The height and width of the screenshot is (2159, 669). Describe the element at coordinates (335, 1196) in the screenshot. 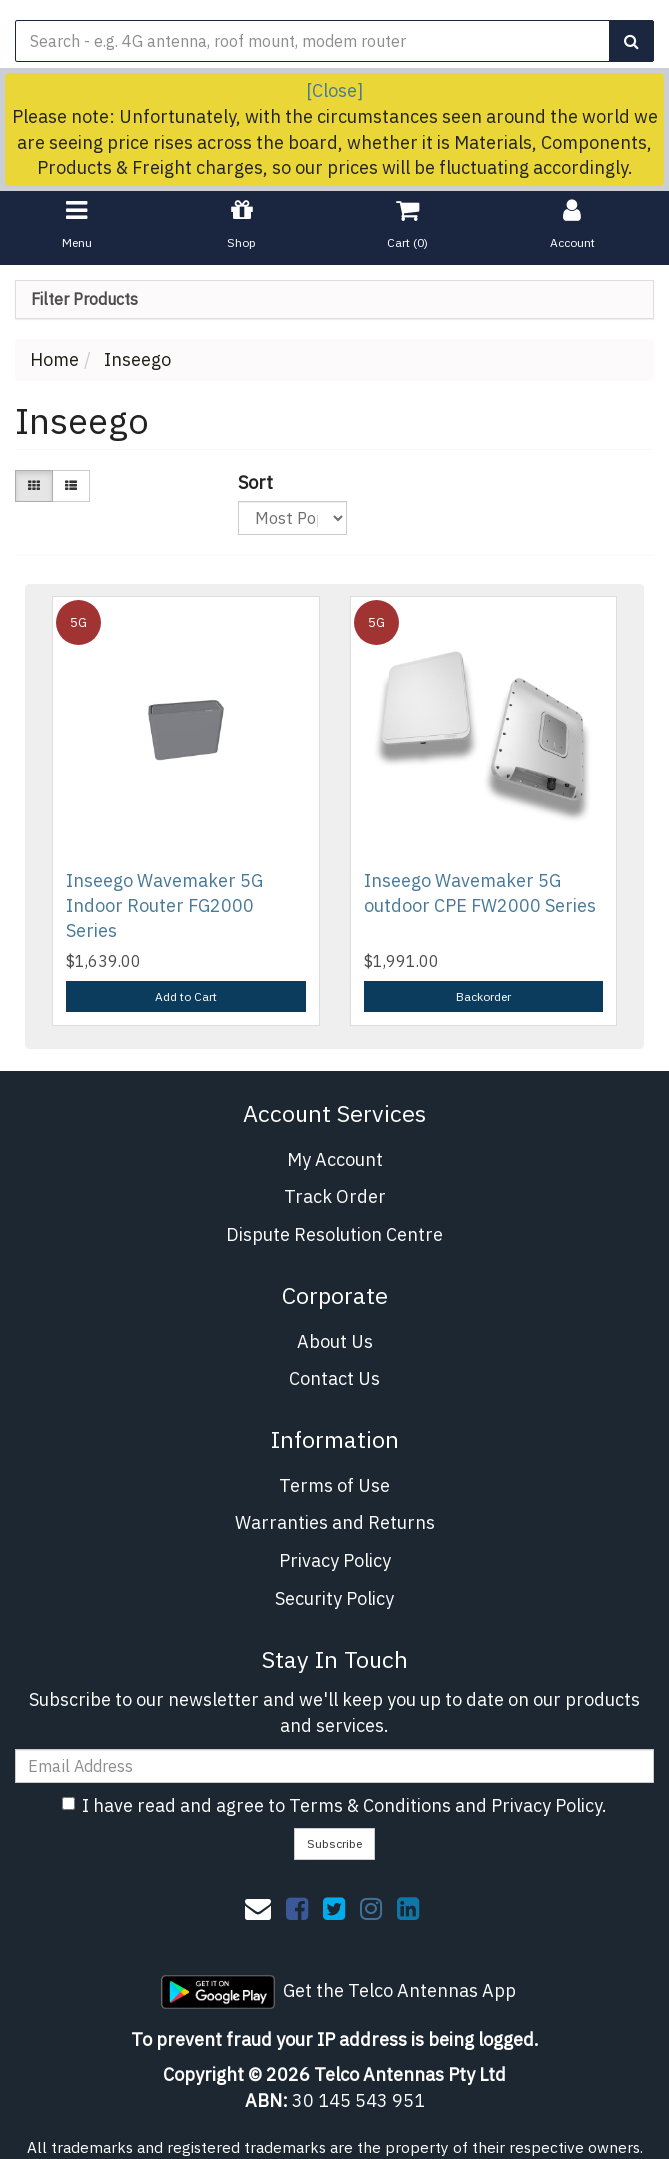

I see `Track Order` at that location.